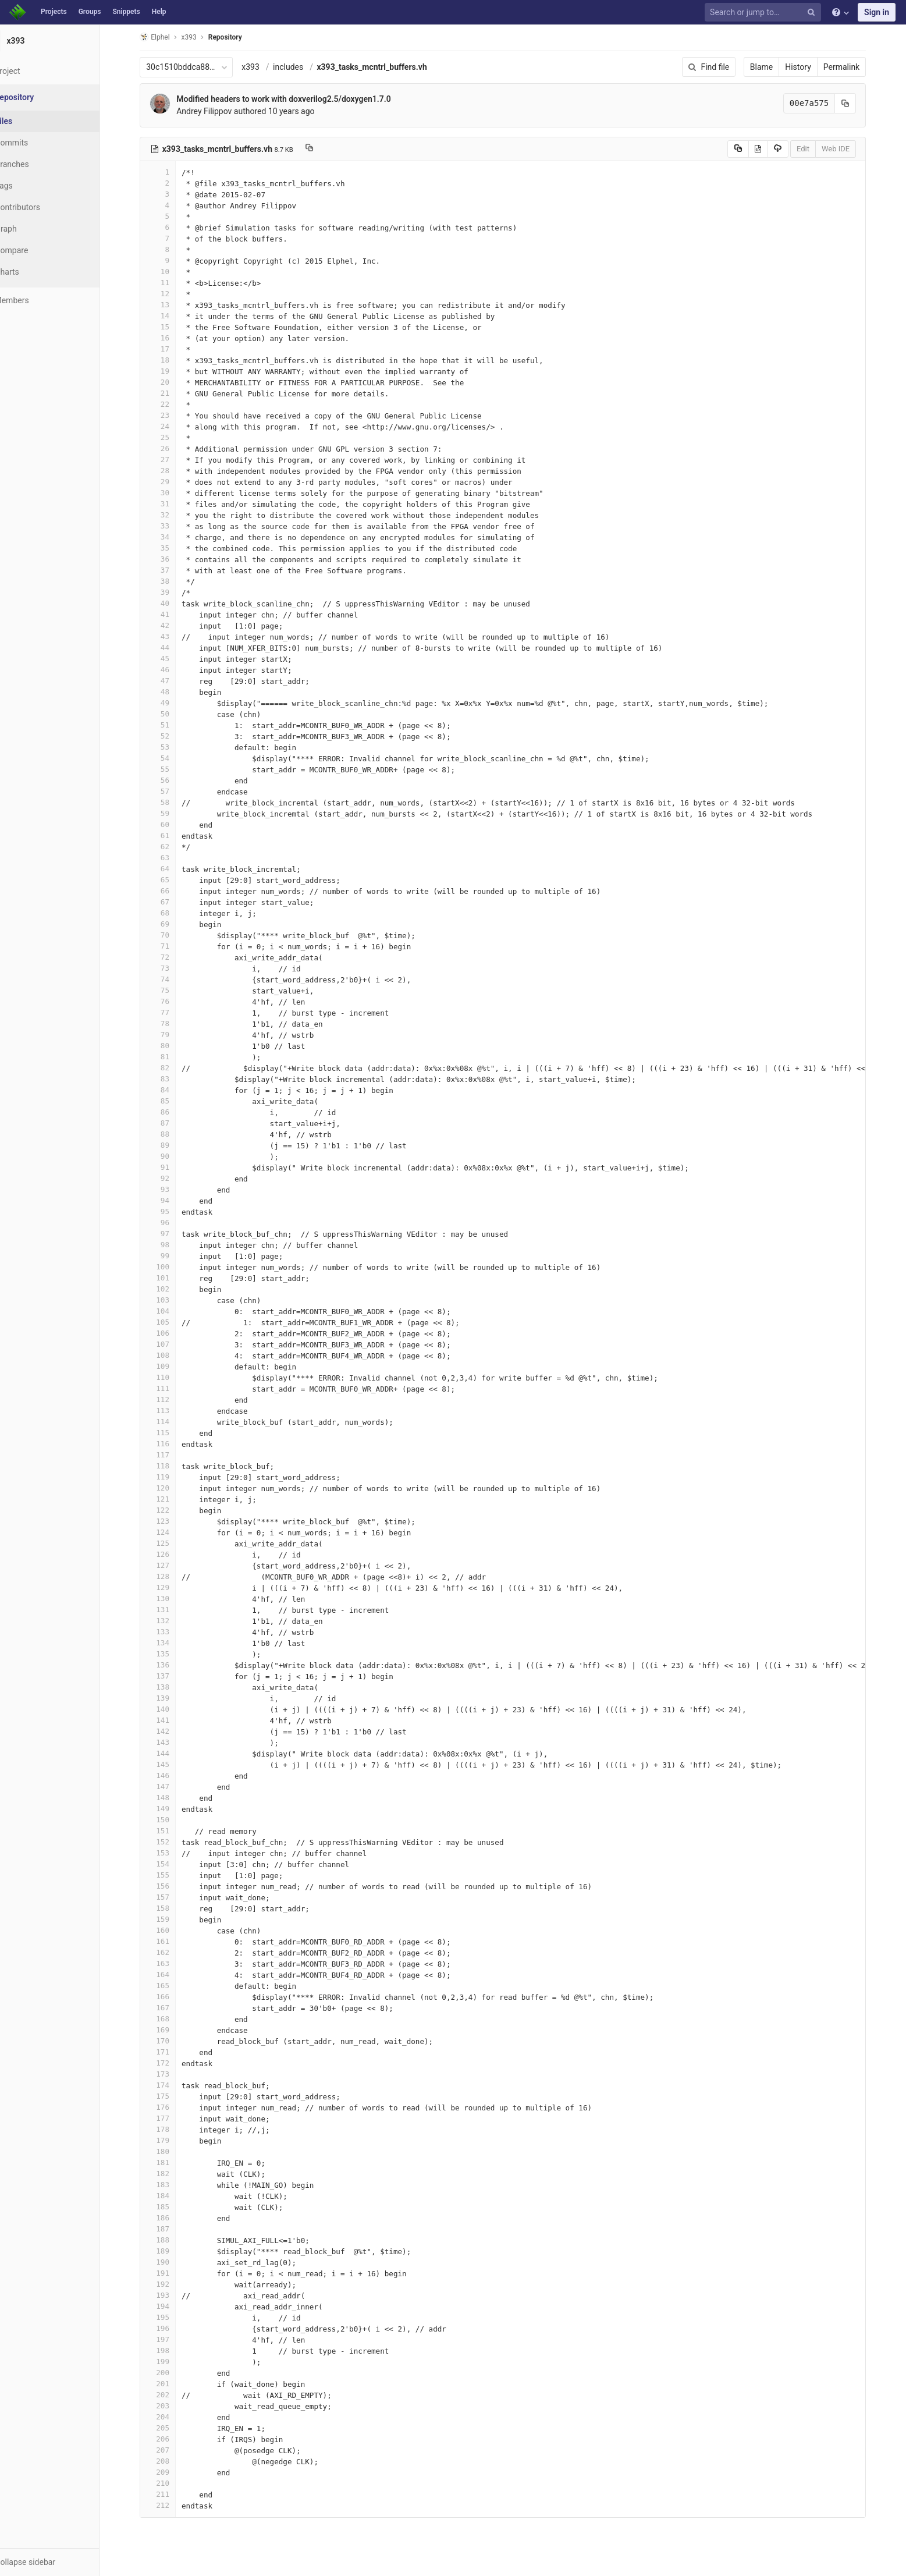 The image size is (906, 2576). I want to click on 193, so click(172, 2295).